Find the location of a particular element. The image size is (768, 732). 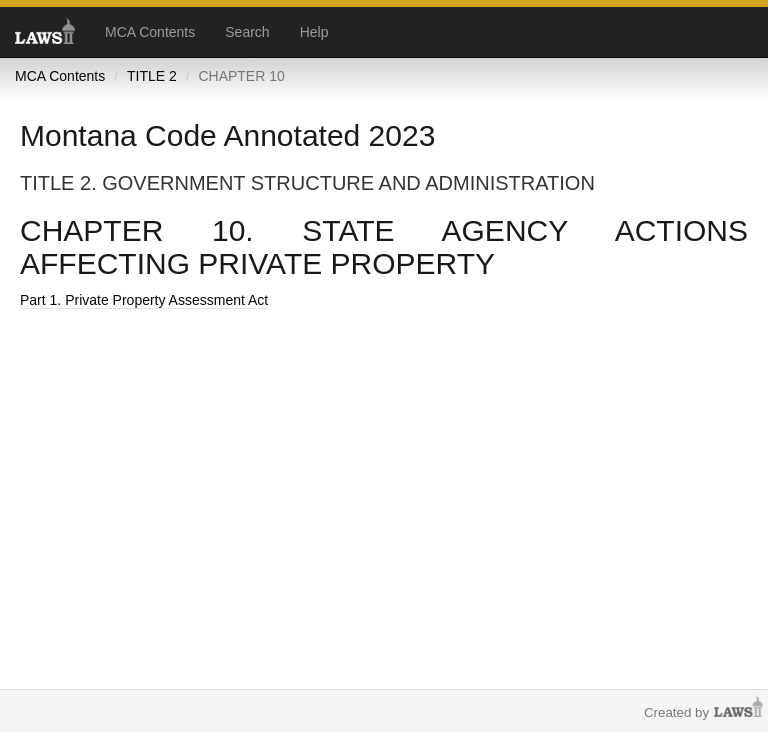

TITLE 2 is located at coordinates (152, 76).